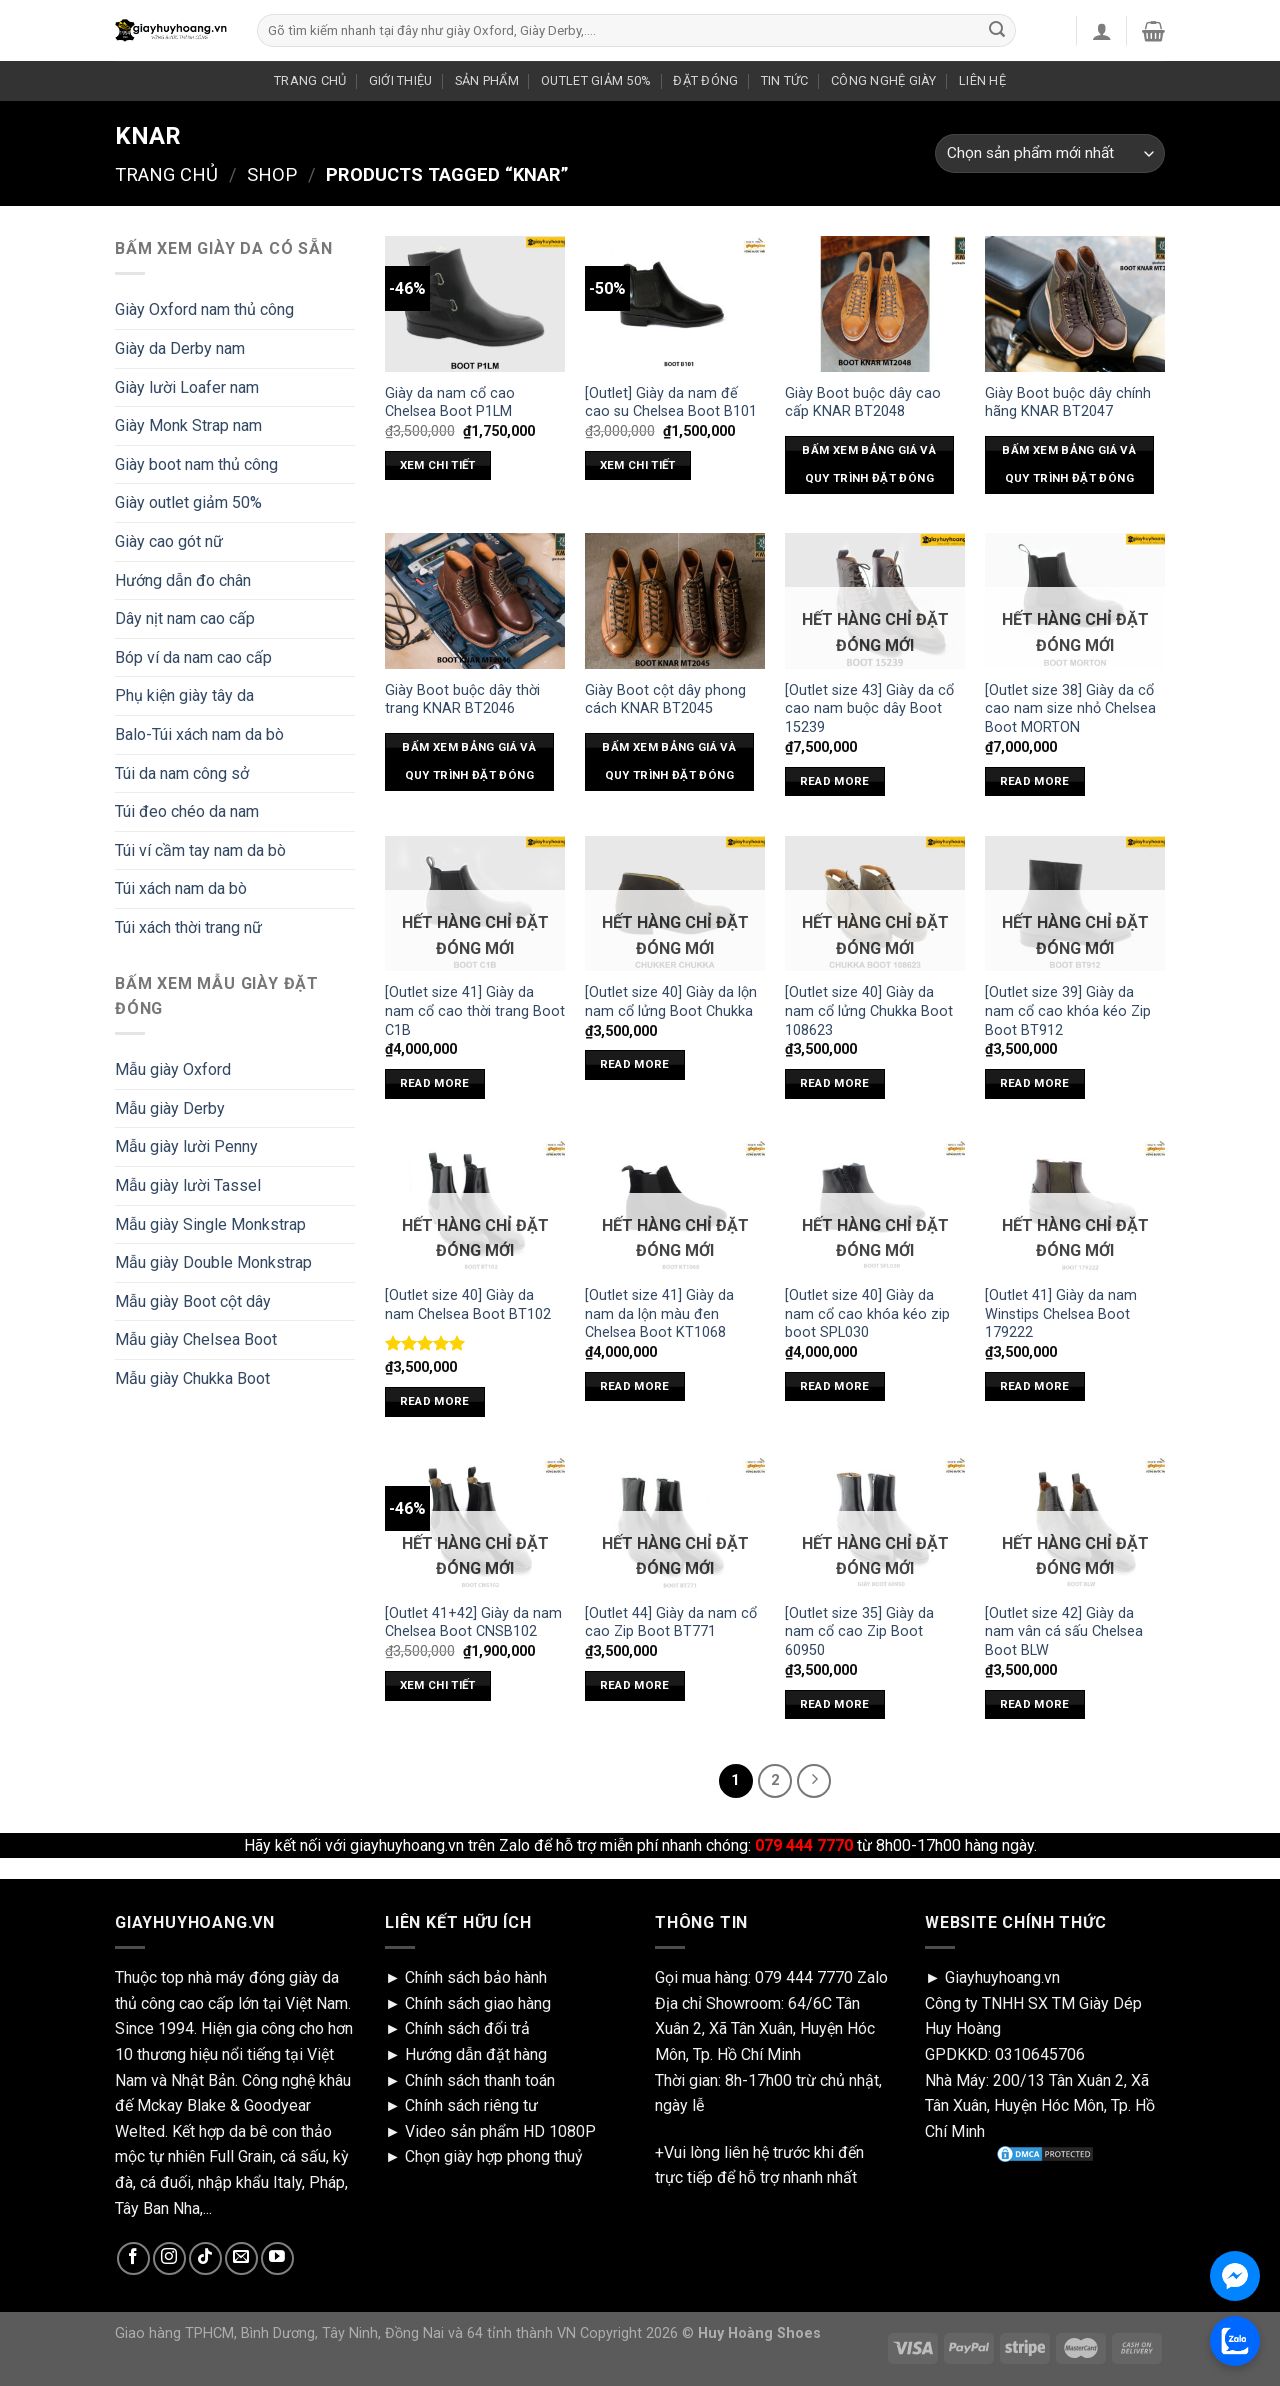  Describe the element at coordinates (671, 1623) in the screenshot. I see `[Outlet 44] Giày da nam cổ cao Zip Boot BT771` at that location.